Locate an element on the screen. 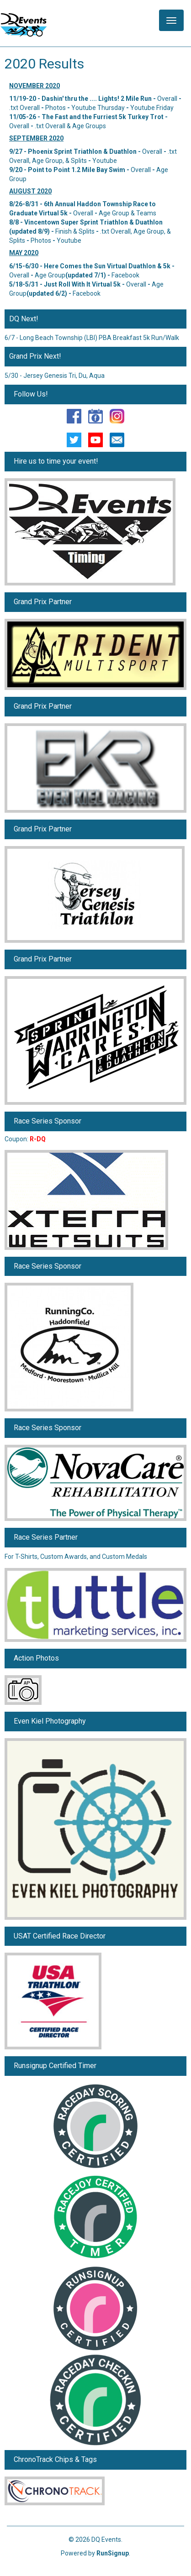  Action Photos is located at coordinates (36, 1658).